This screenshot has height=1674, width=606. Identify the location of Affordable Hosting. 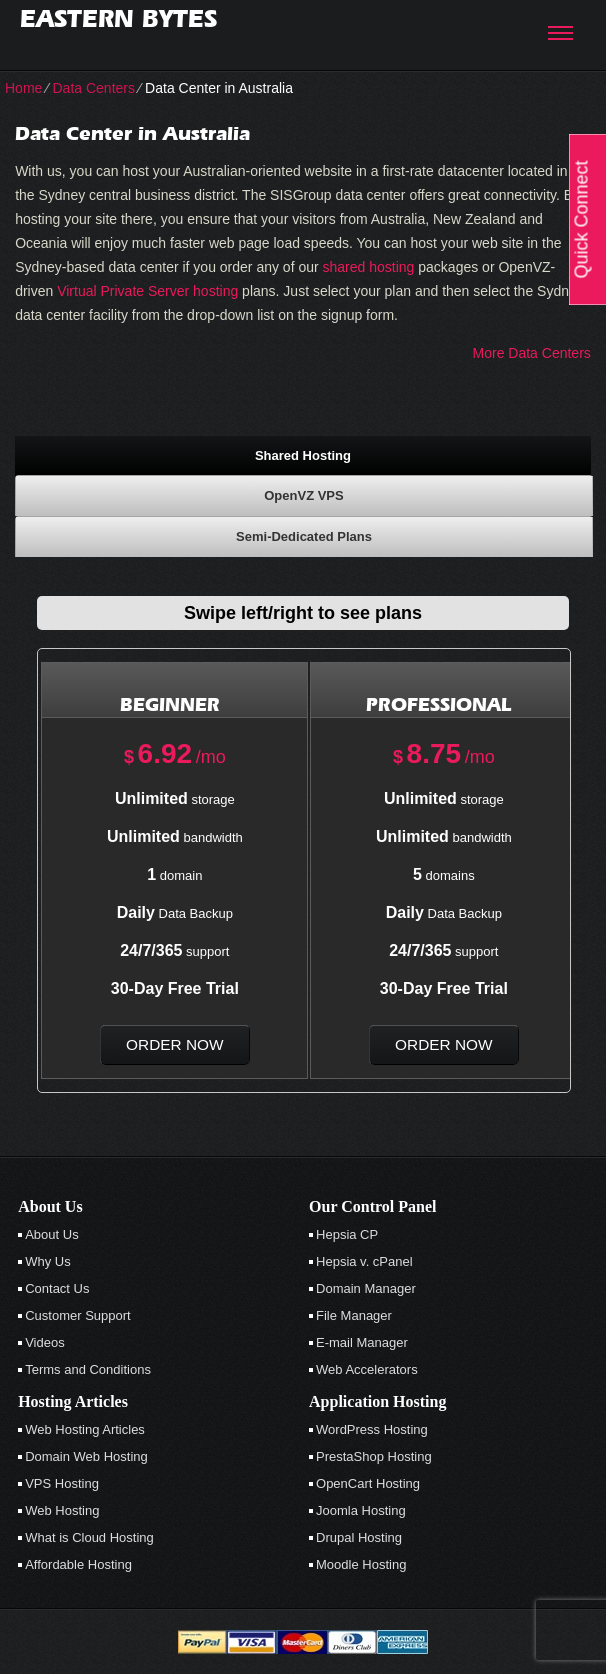
(78, 1564).